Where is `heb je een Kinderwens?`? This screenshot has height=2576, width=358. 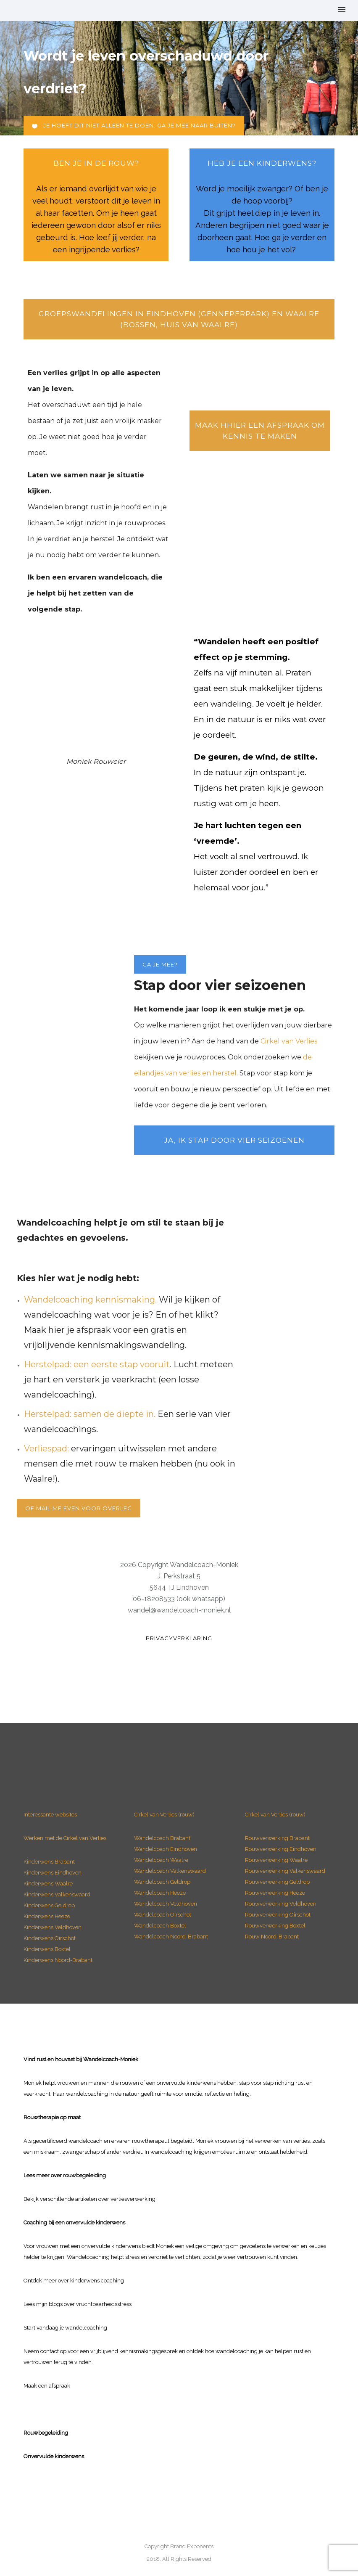 heb je een Kinderwens? is located at coordinates (262, 163).